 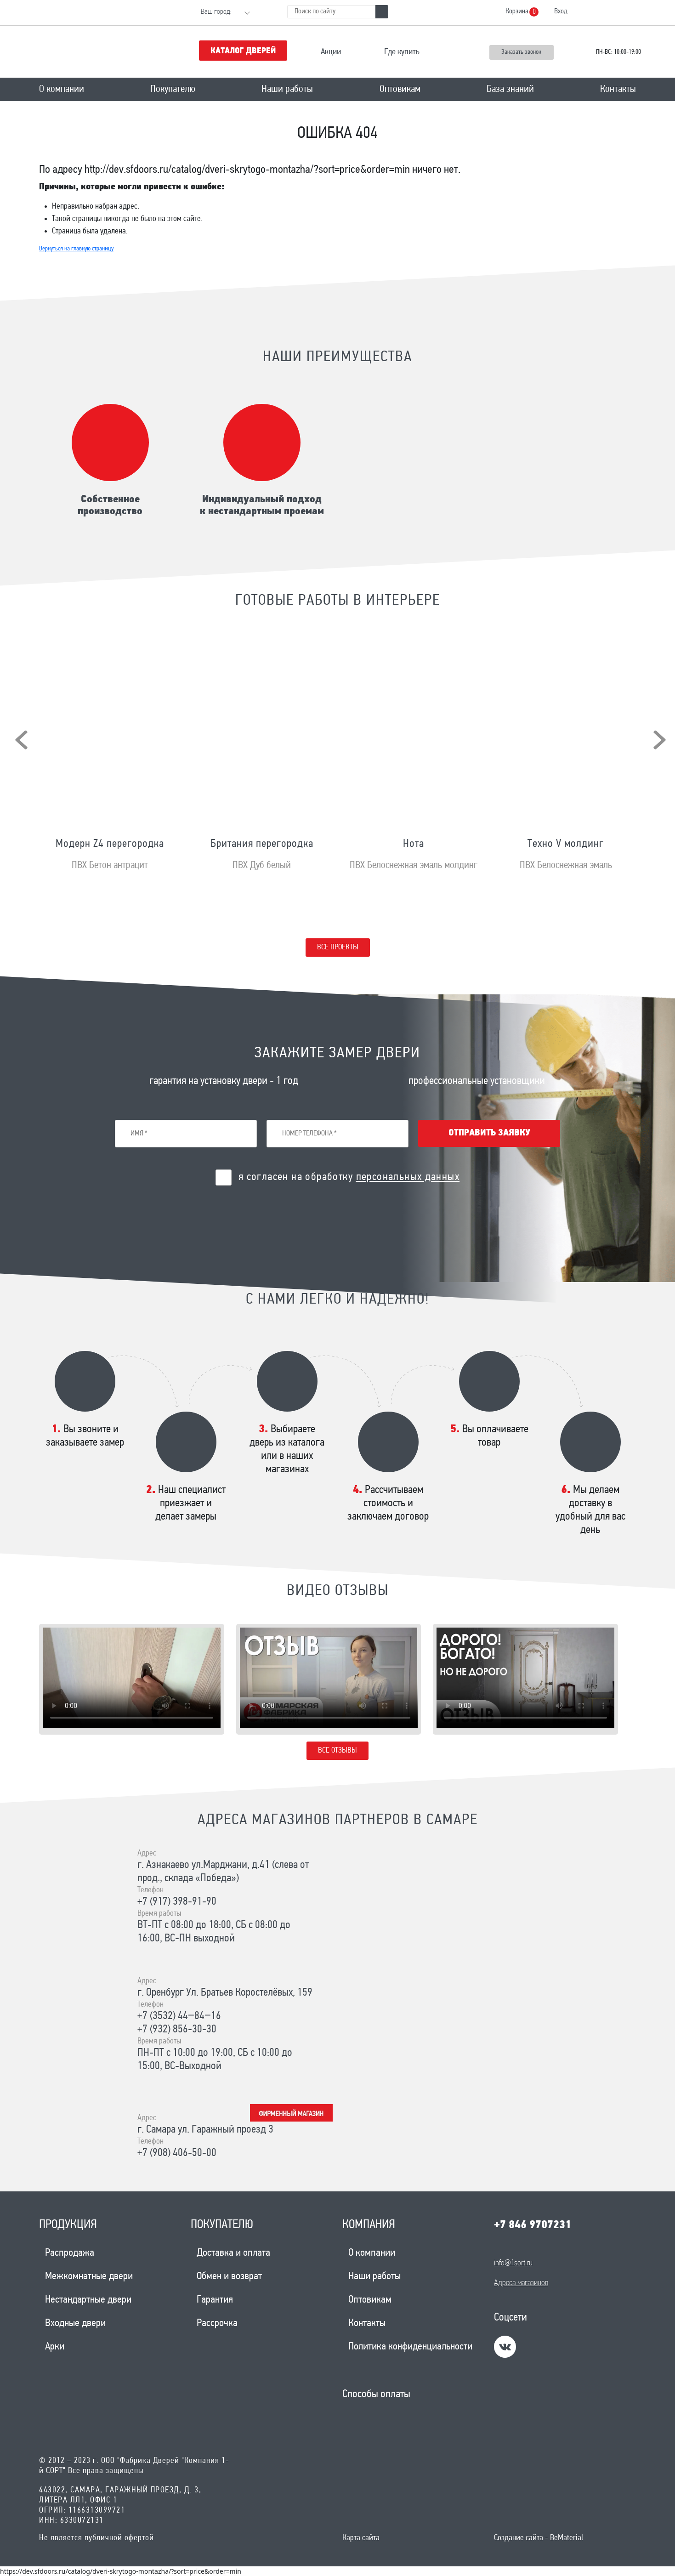 What do you see at coordinates (532, 2225) in the screenshot?
I see `+7 846 9707231` at bounding box center [532, 2225].